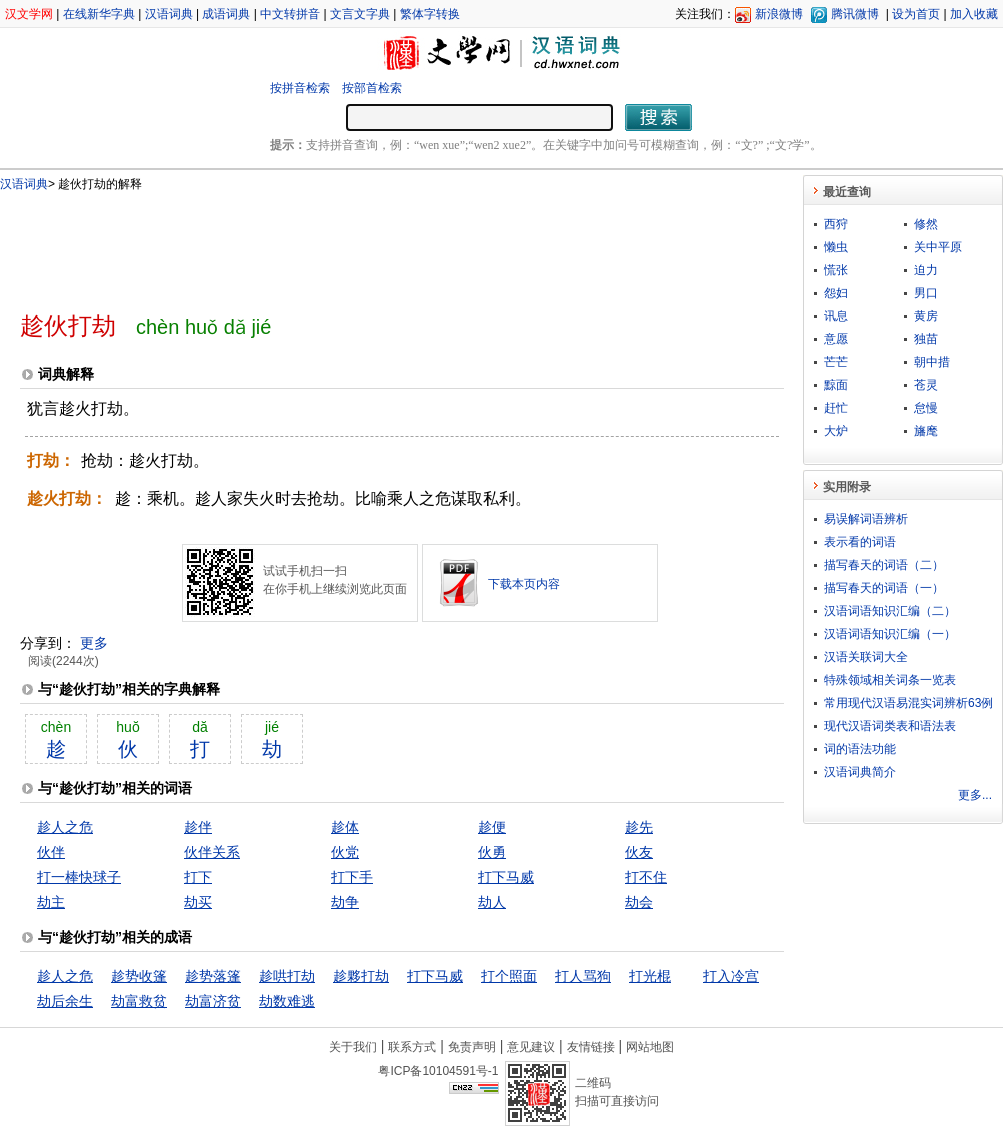  What do you see at coordinates (926, 385) in the screenshot?
I see `苍灵` at bounding box center [926, 385].